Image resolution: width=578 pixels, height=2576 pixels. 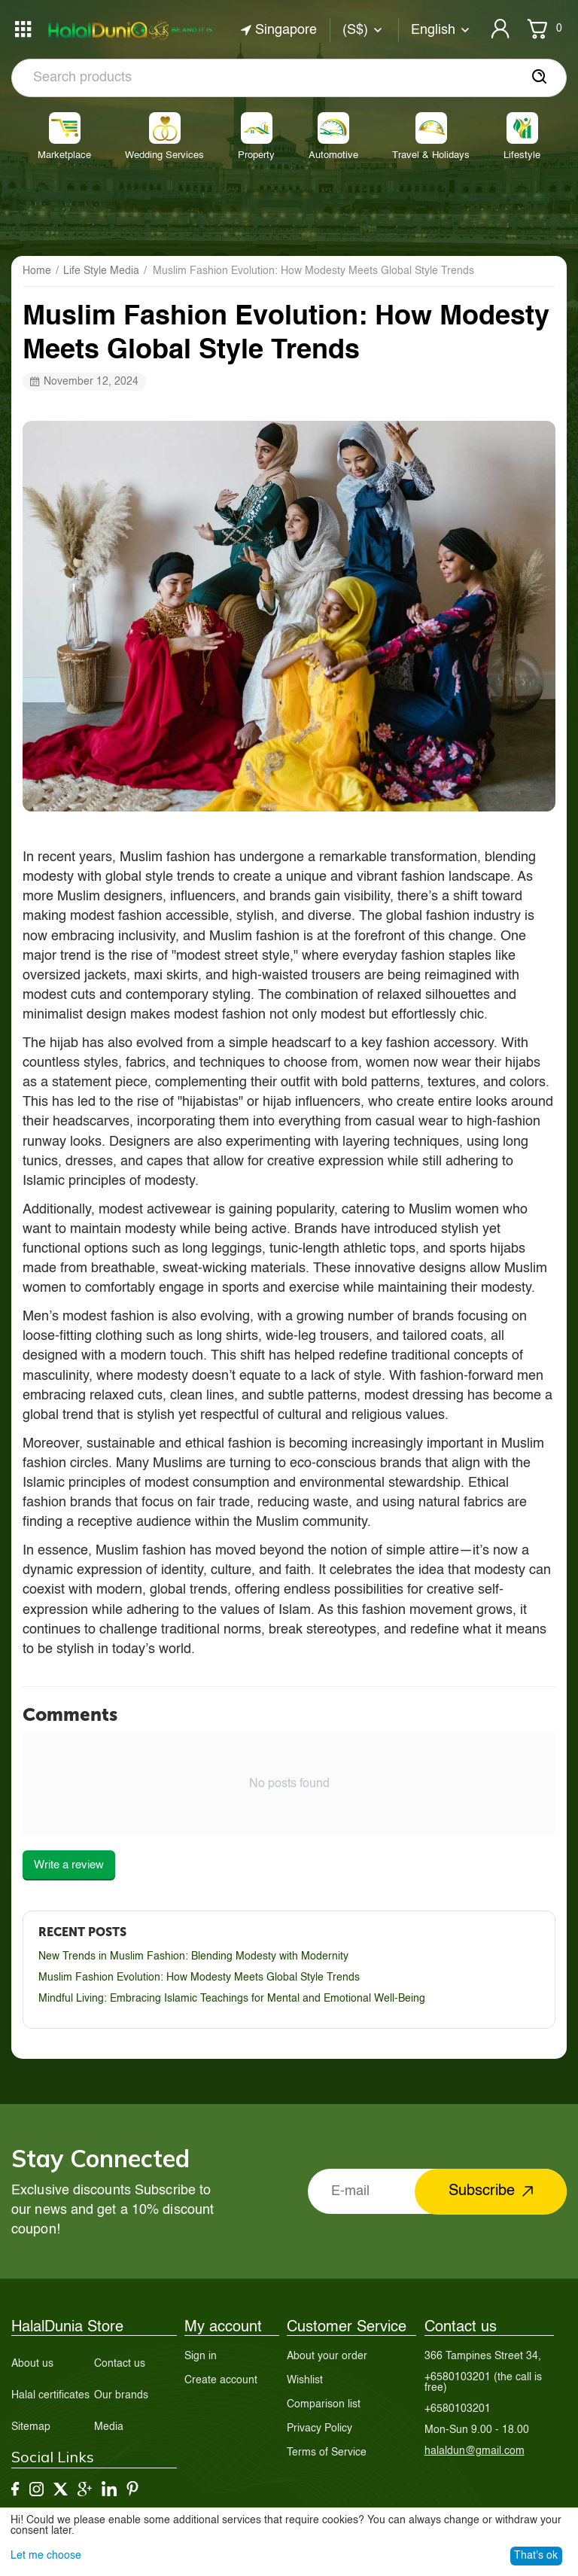 I want to click on New Trends in Muslim Fashion: Blending Modesty with Modernity, so click(x=193, y=1956).